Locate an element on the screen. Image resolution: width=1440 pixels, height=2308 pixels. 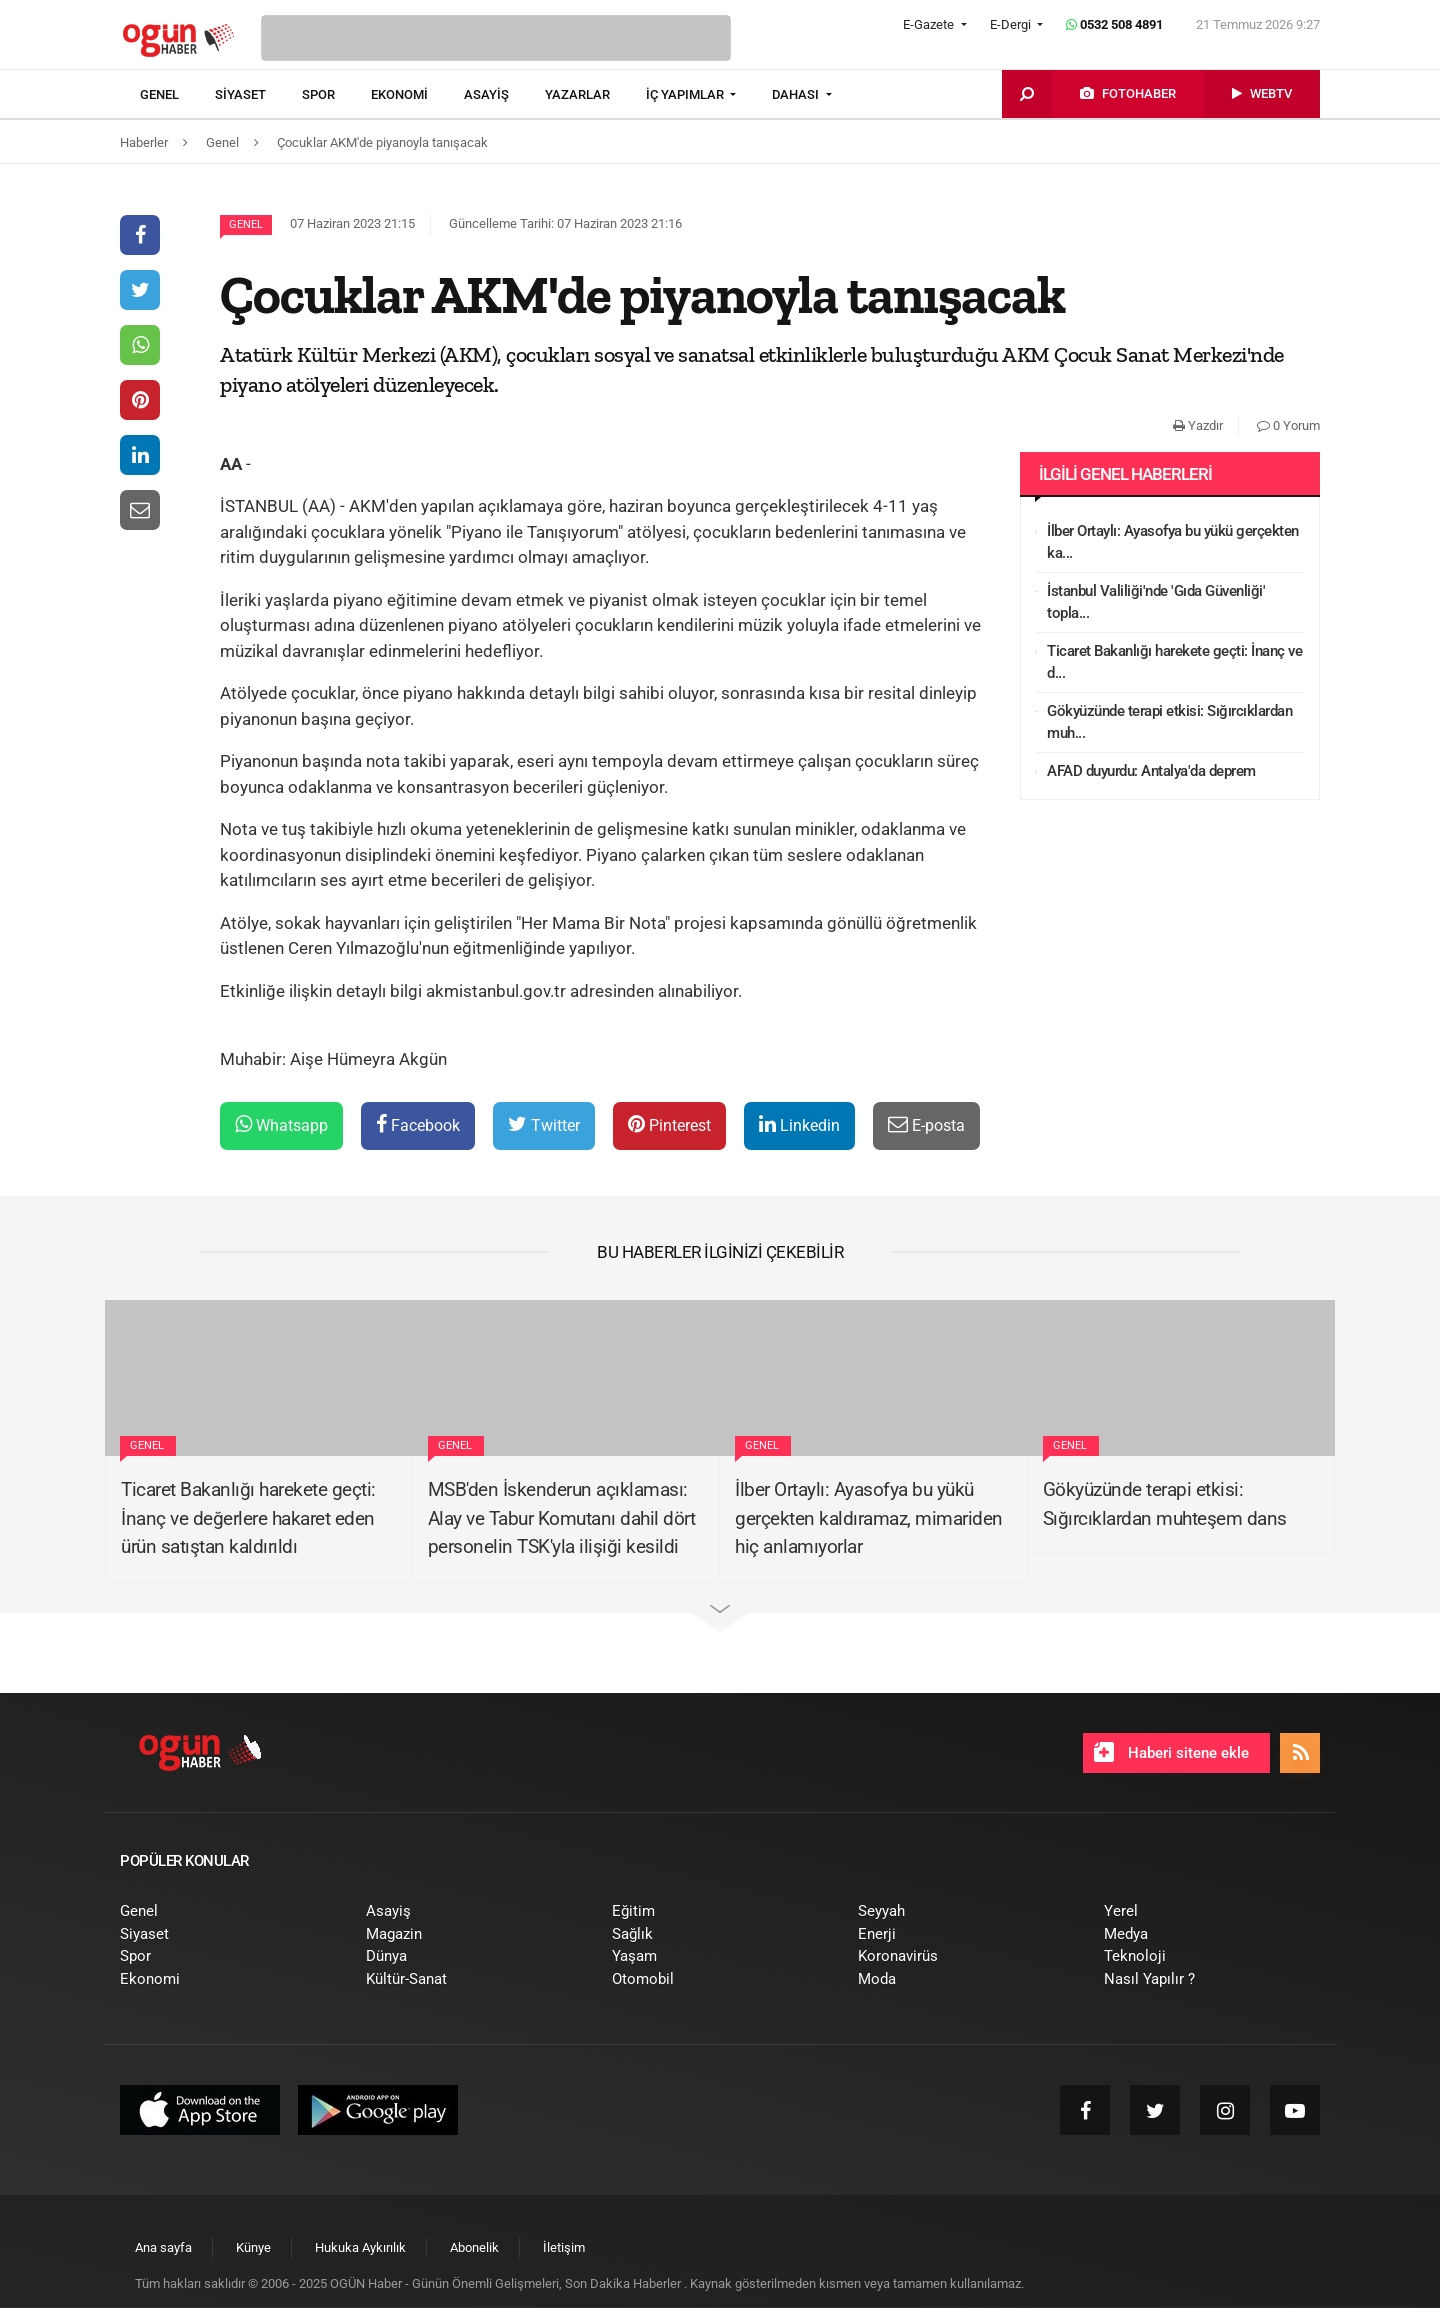
Yazdır is located at coordinates (1198, 425).